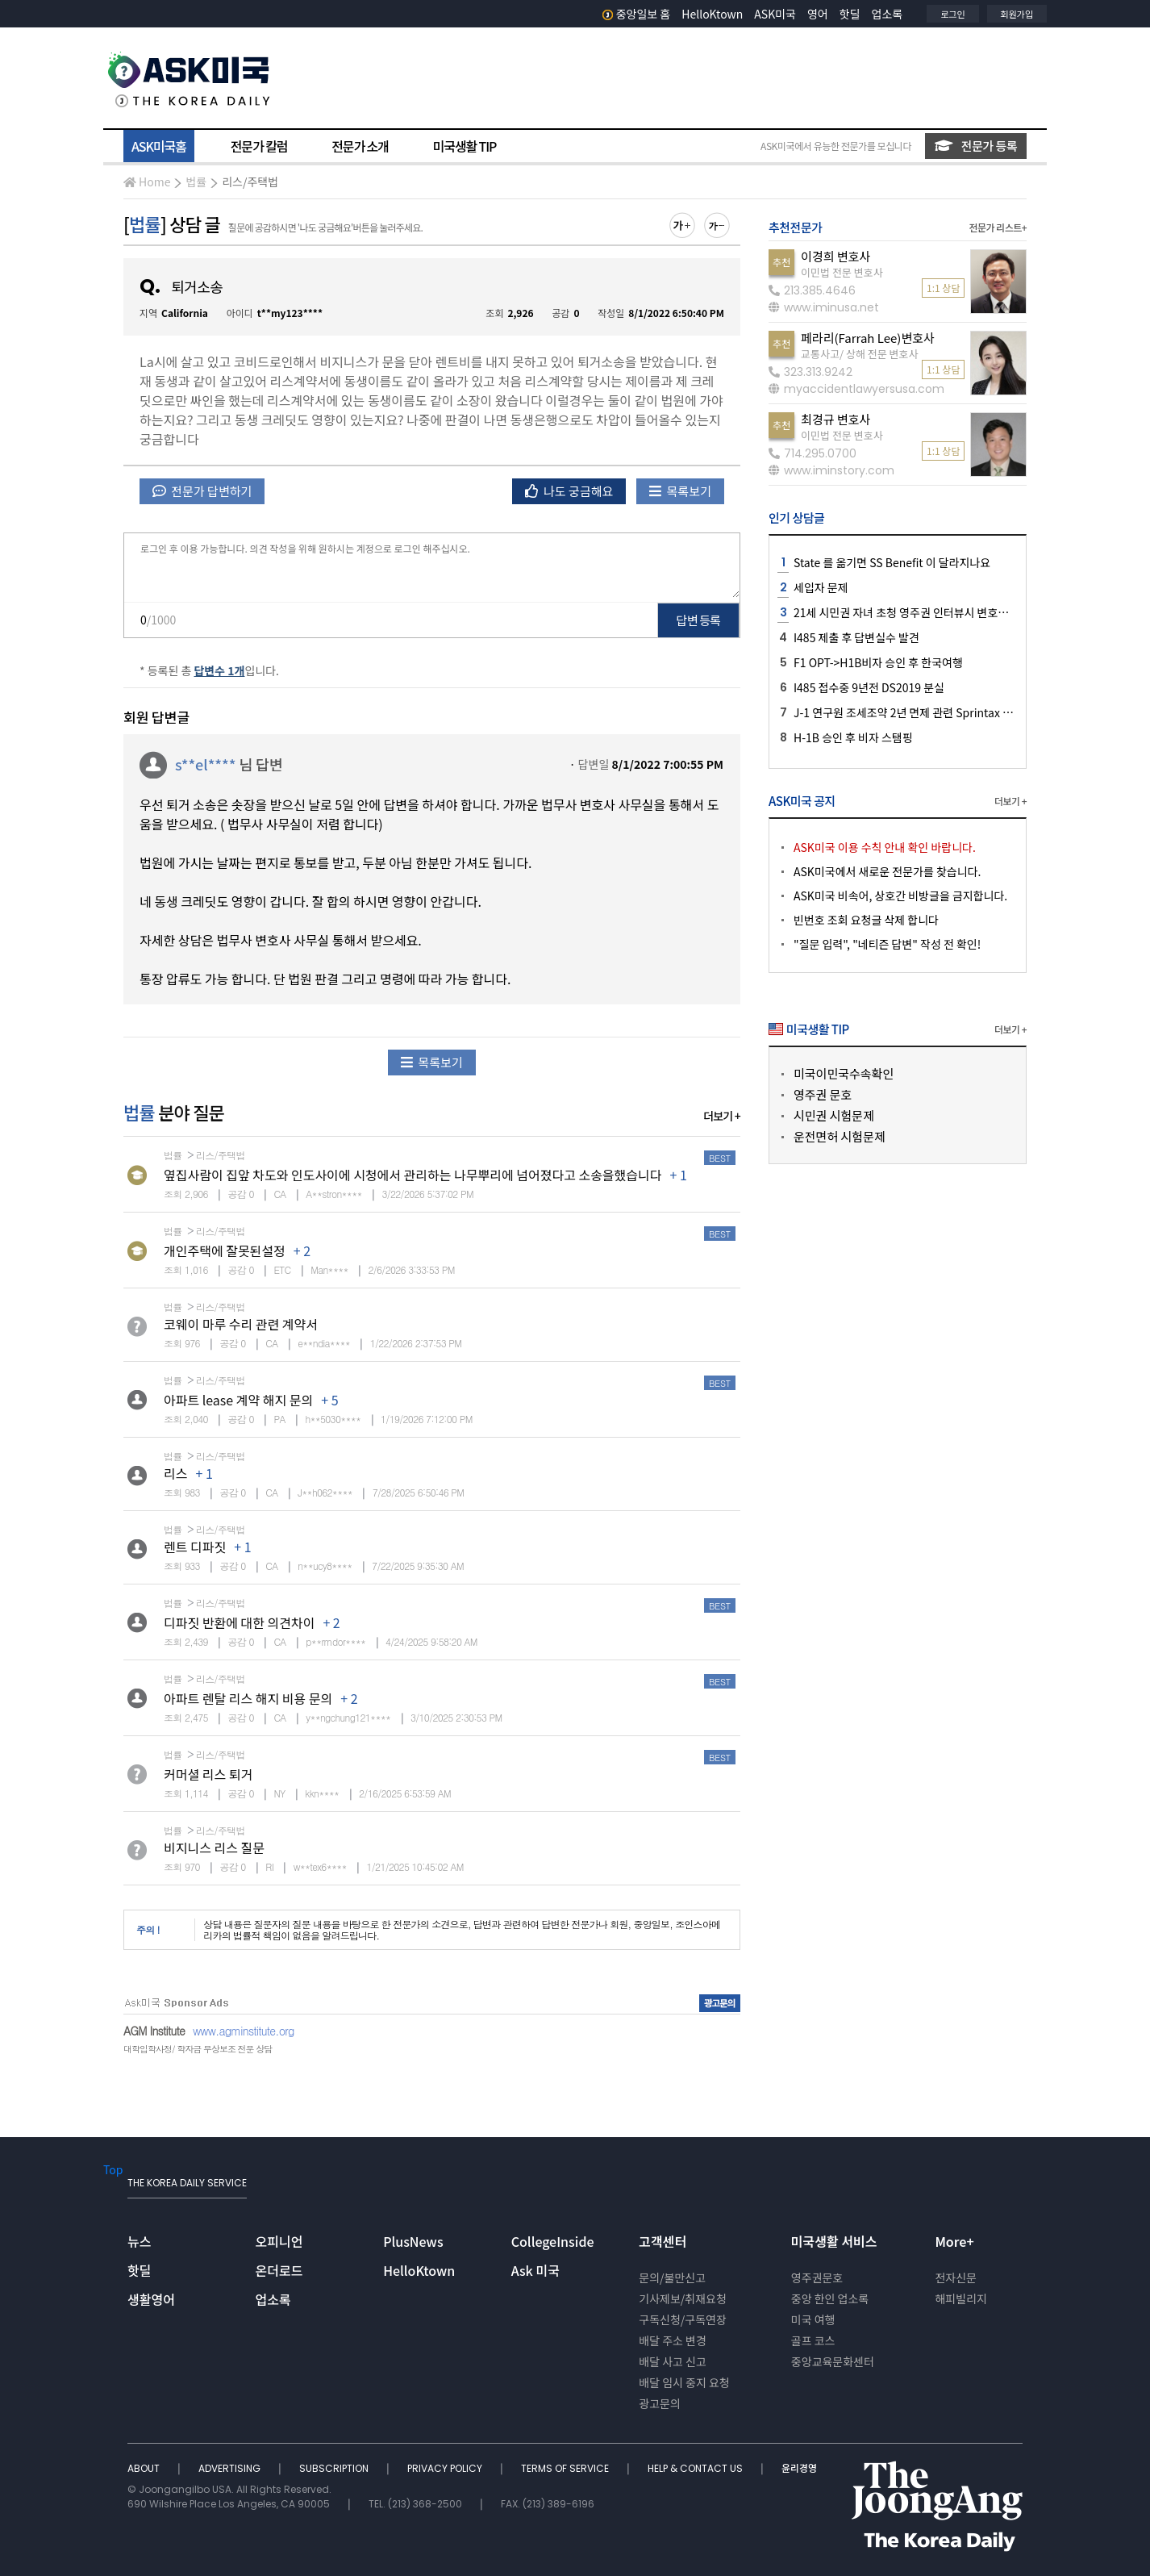  Describe the element at coordinates (195, 181) in the screenshot. I see `법률` at that location.